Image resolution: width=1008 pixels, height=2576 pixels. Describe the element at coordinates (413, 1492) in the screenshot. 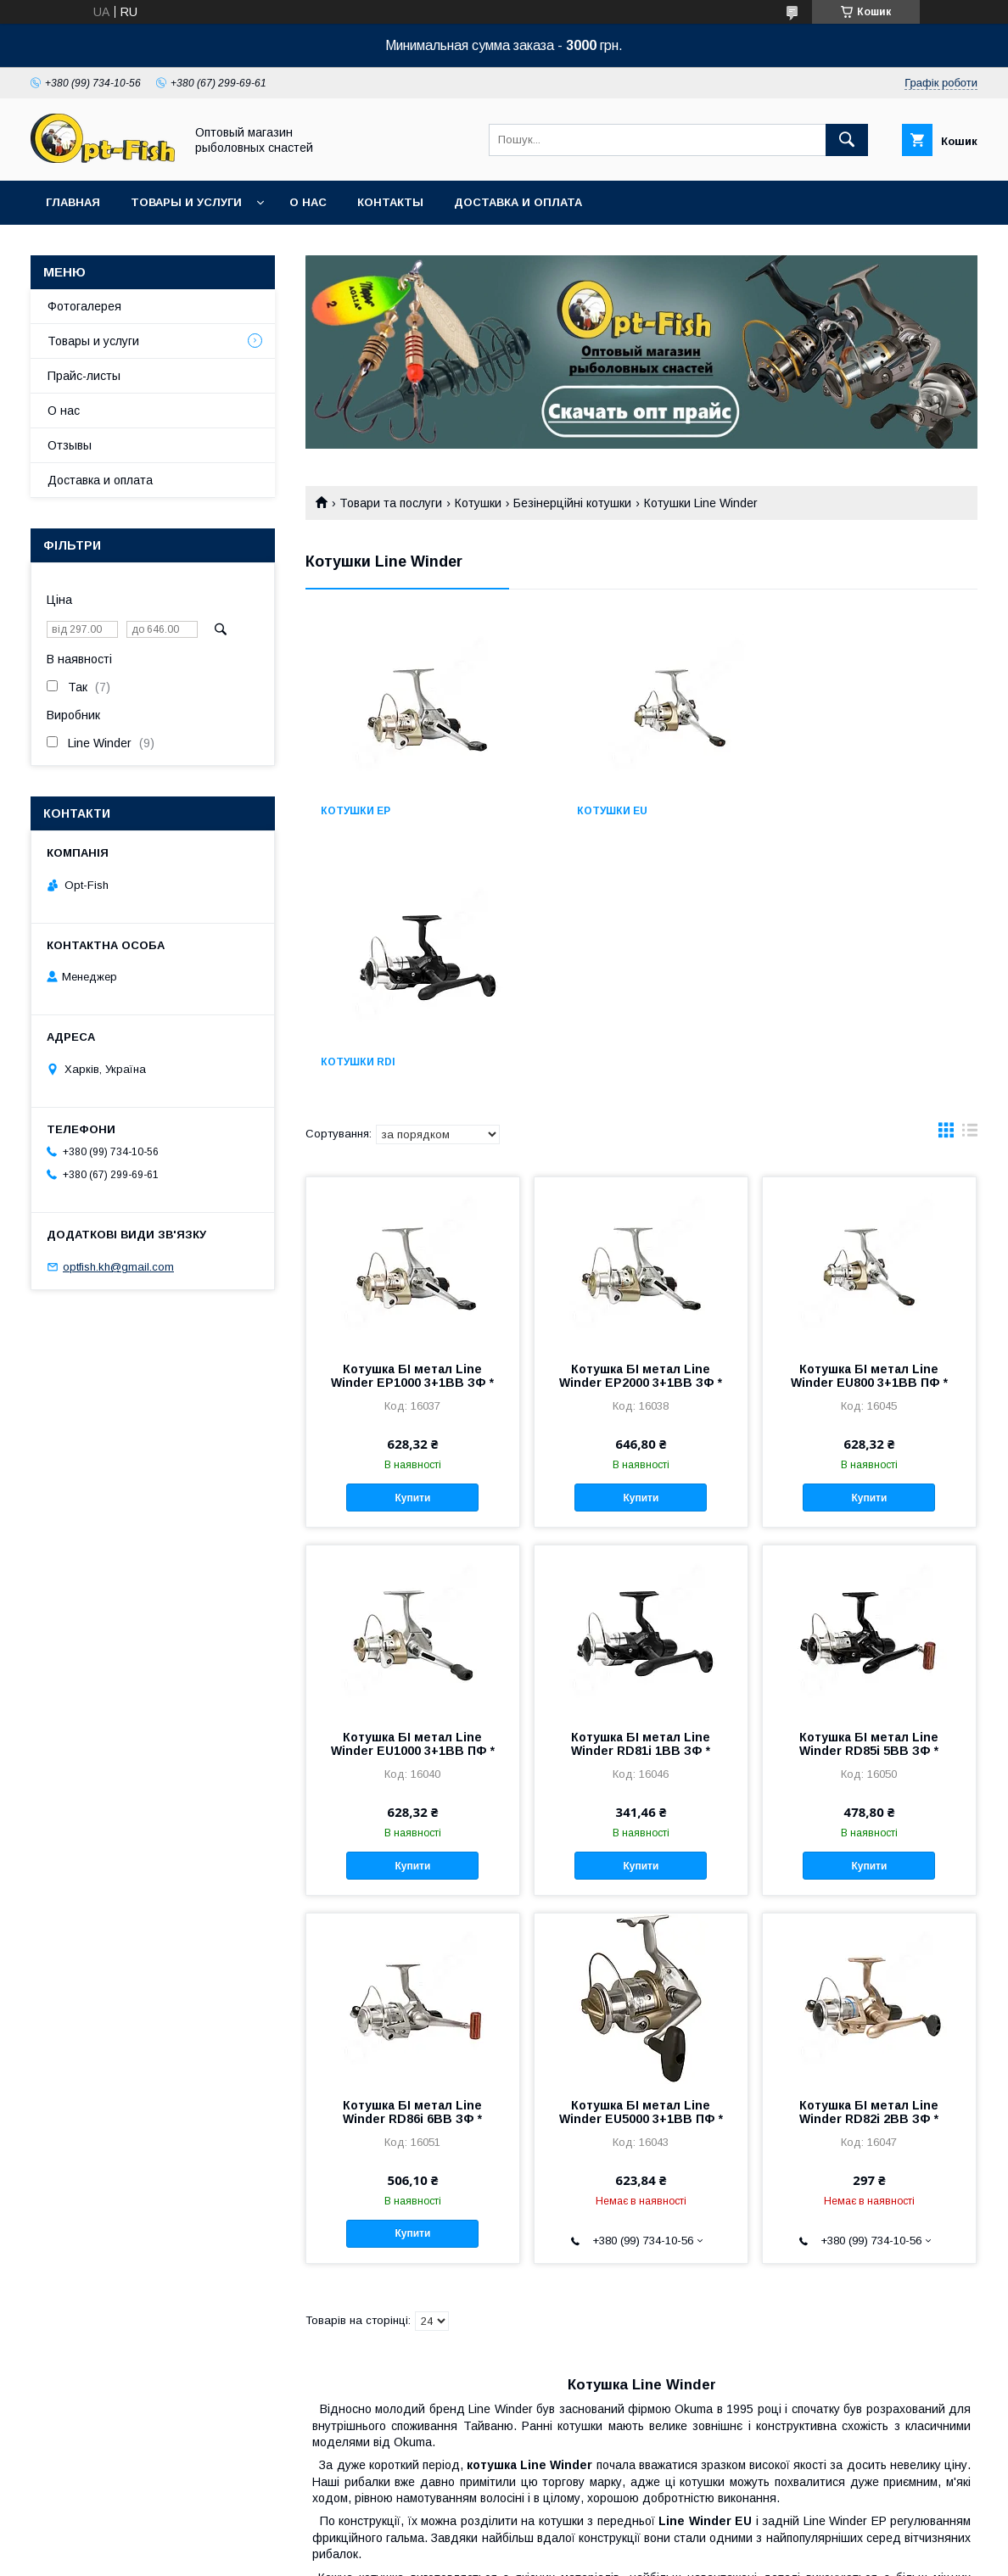

I see `Котушка БІ метал Line Winder EU1000 3+1BB ПФ *` at that location.